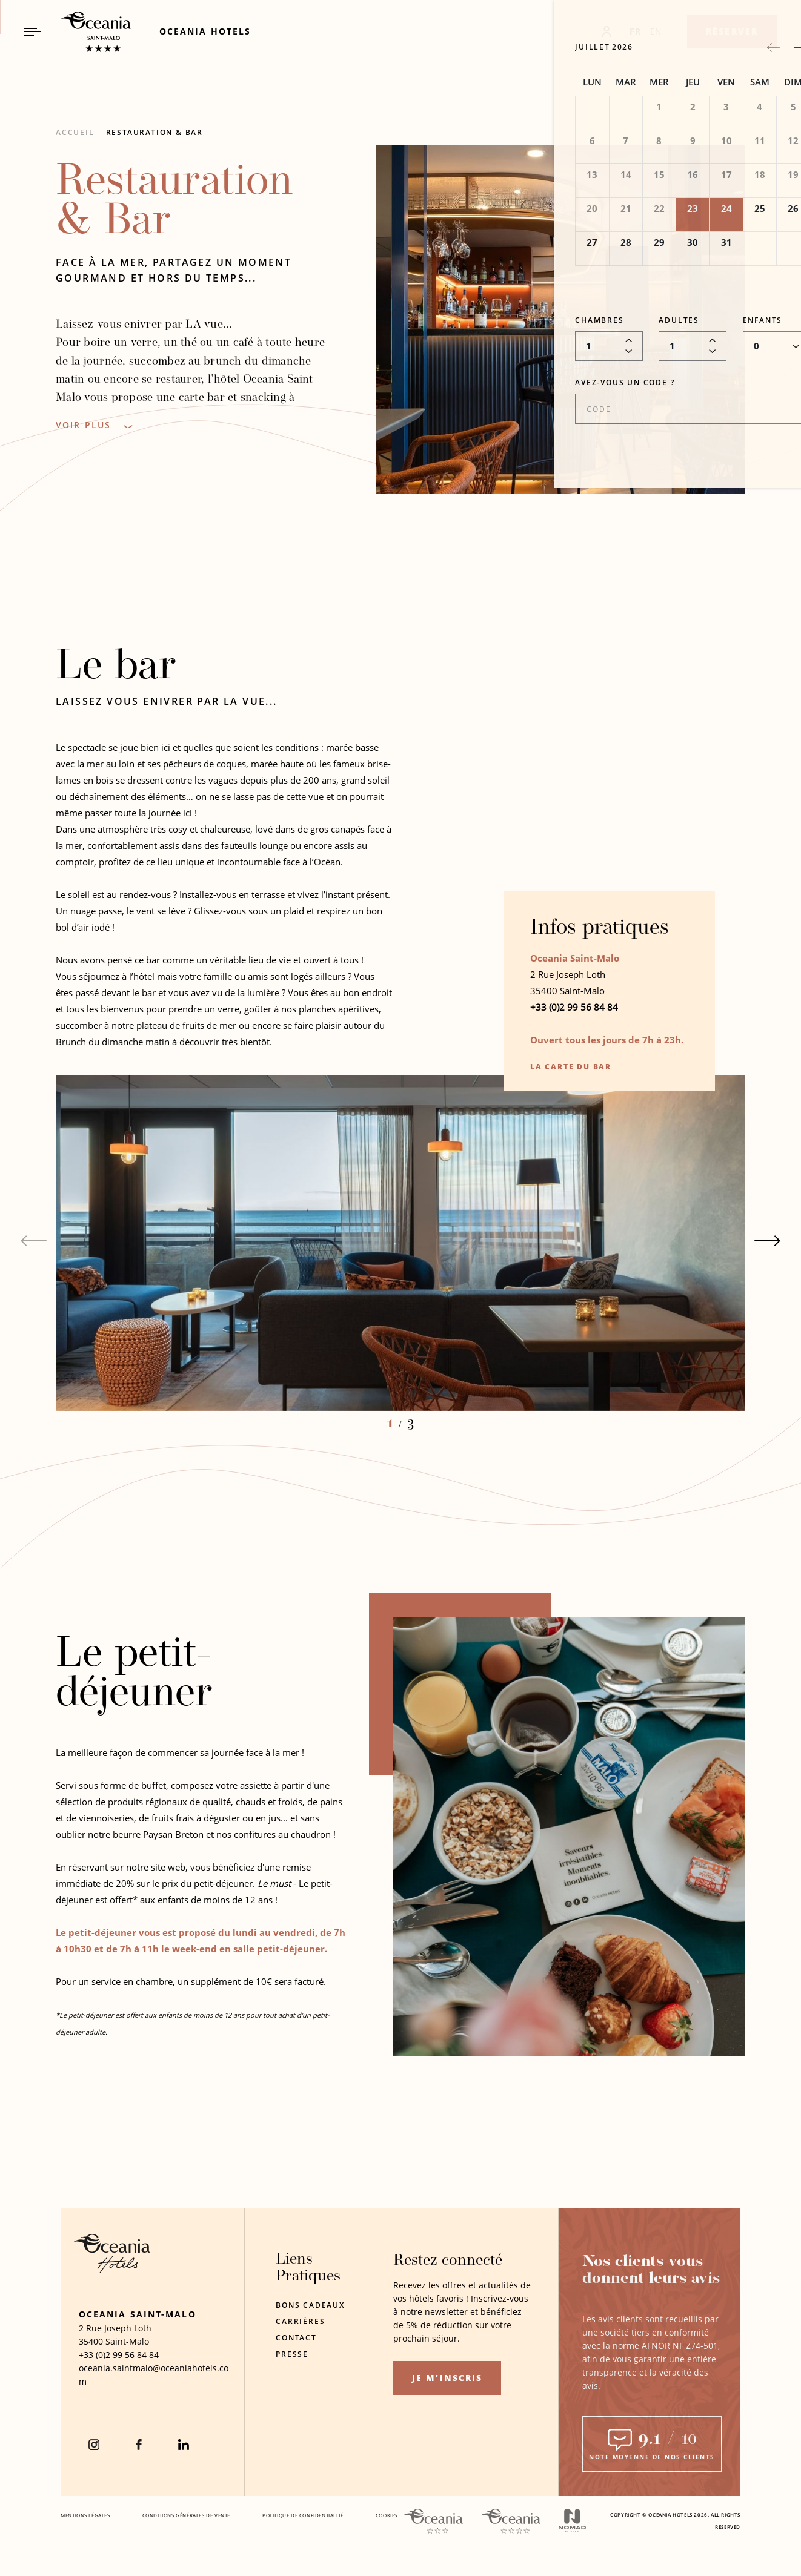 This screenshot has height=2576, width=801. What do you see at coordinates (570, 1070) in the screenshot?
I see `La carte du bar [La carte du bar Opens in a new window]` at bounding box center [570, 1070].